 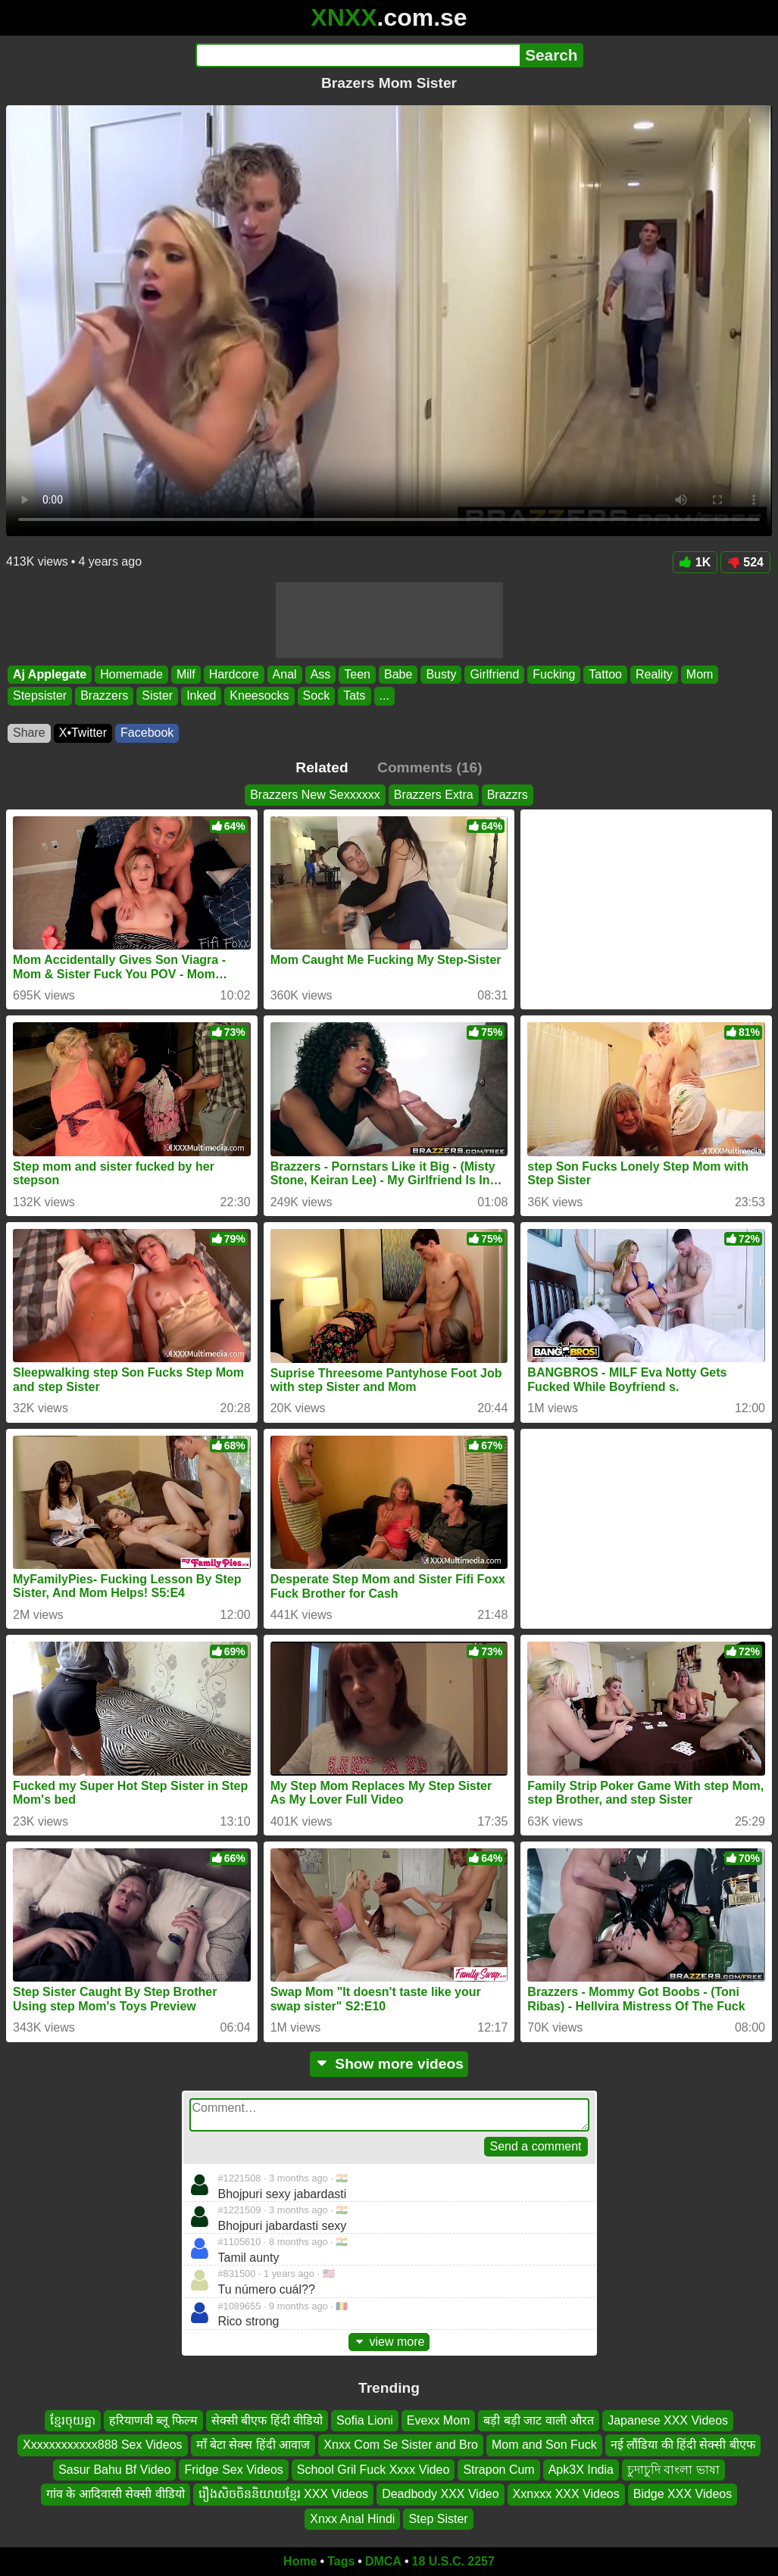 I want to click on ខ្មែរចុយគ្នា, so click(x=72, y=2420).